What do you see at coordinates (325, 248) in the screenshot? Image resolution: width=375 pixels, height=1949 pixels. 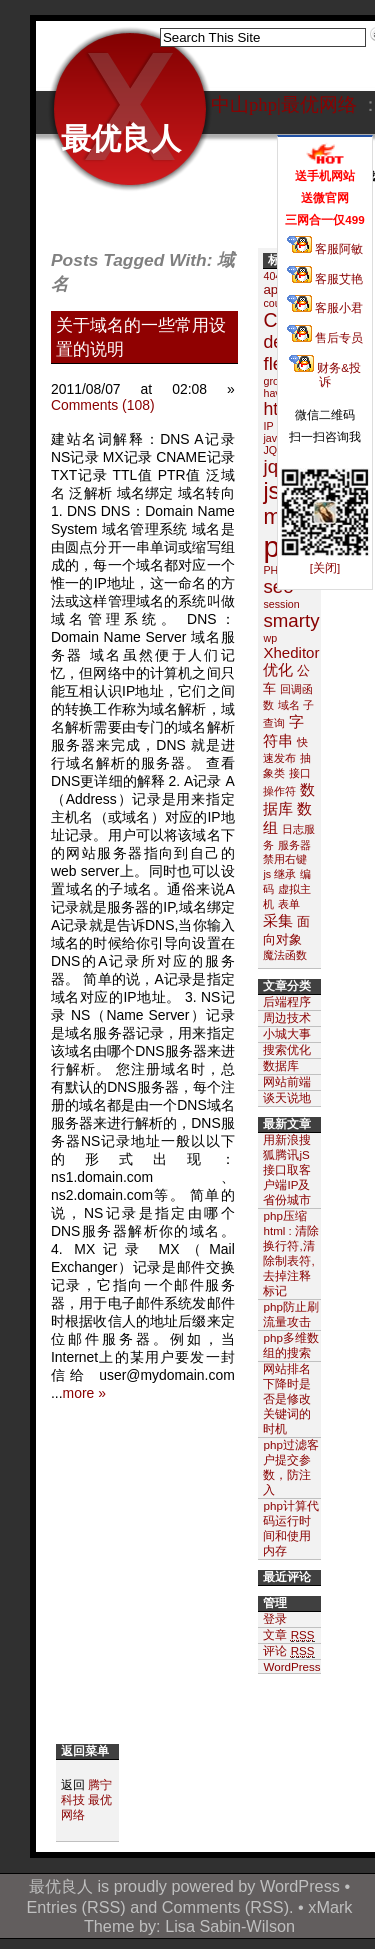 I see `客服阿敏` at bounding box center [325, 248].